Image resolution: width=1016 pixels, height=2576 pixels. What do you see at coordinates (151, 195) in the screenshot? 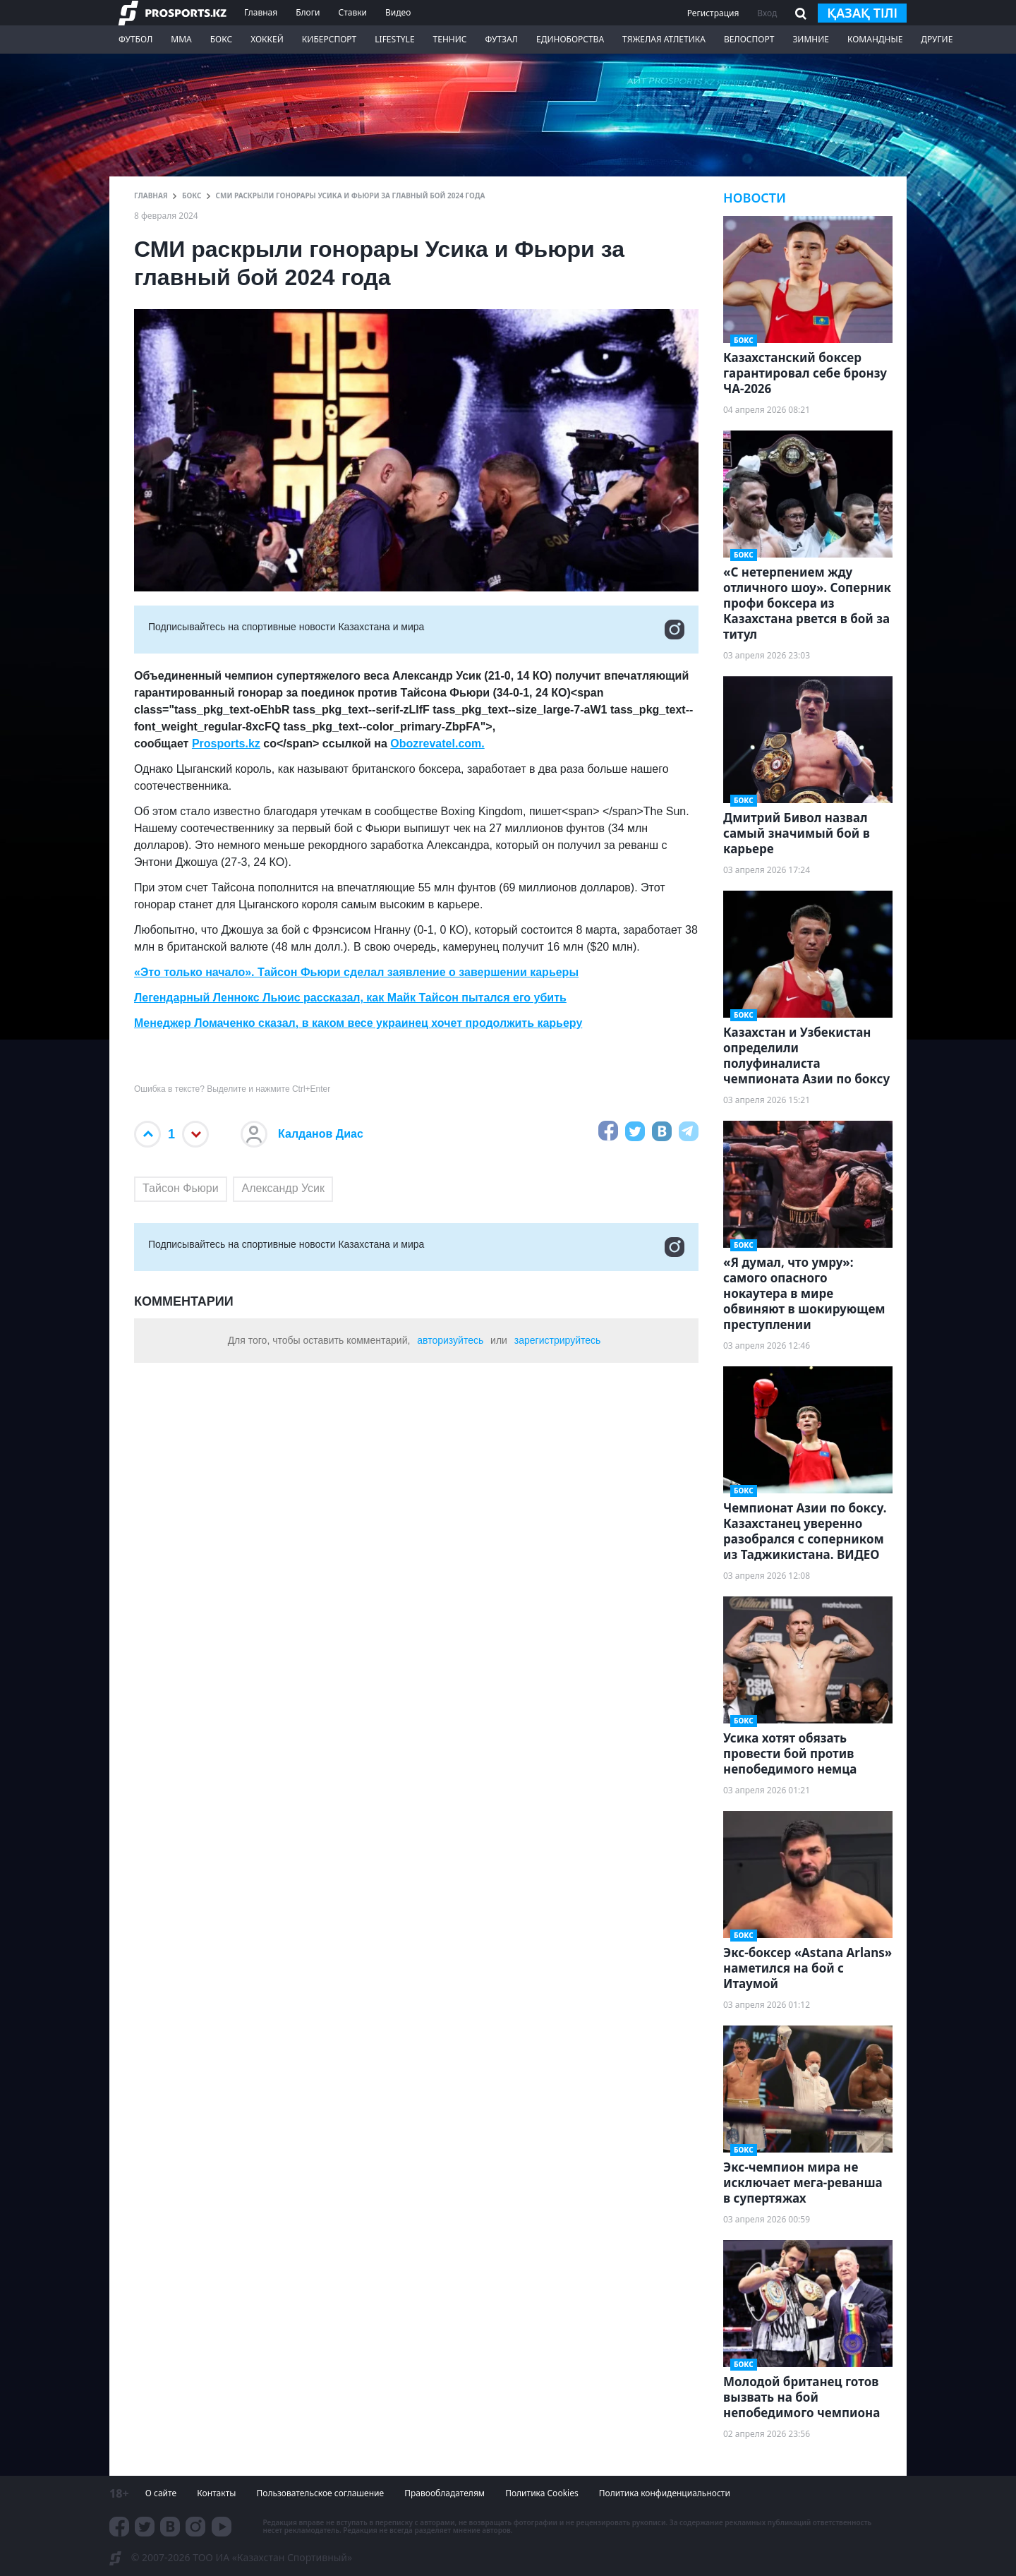
I see `ГЛАВНАЯ` at bounding box center [151, 195].